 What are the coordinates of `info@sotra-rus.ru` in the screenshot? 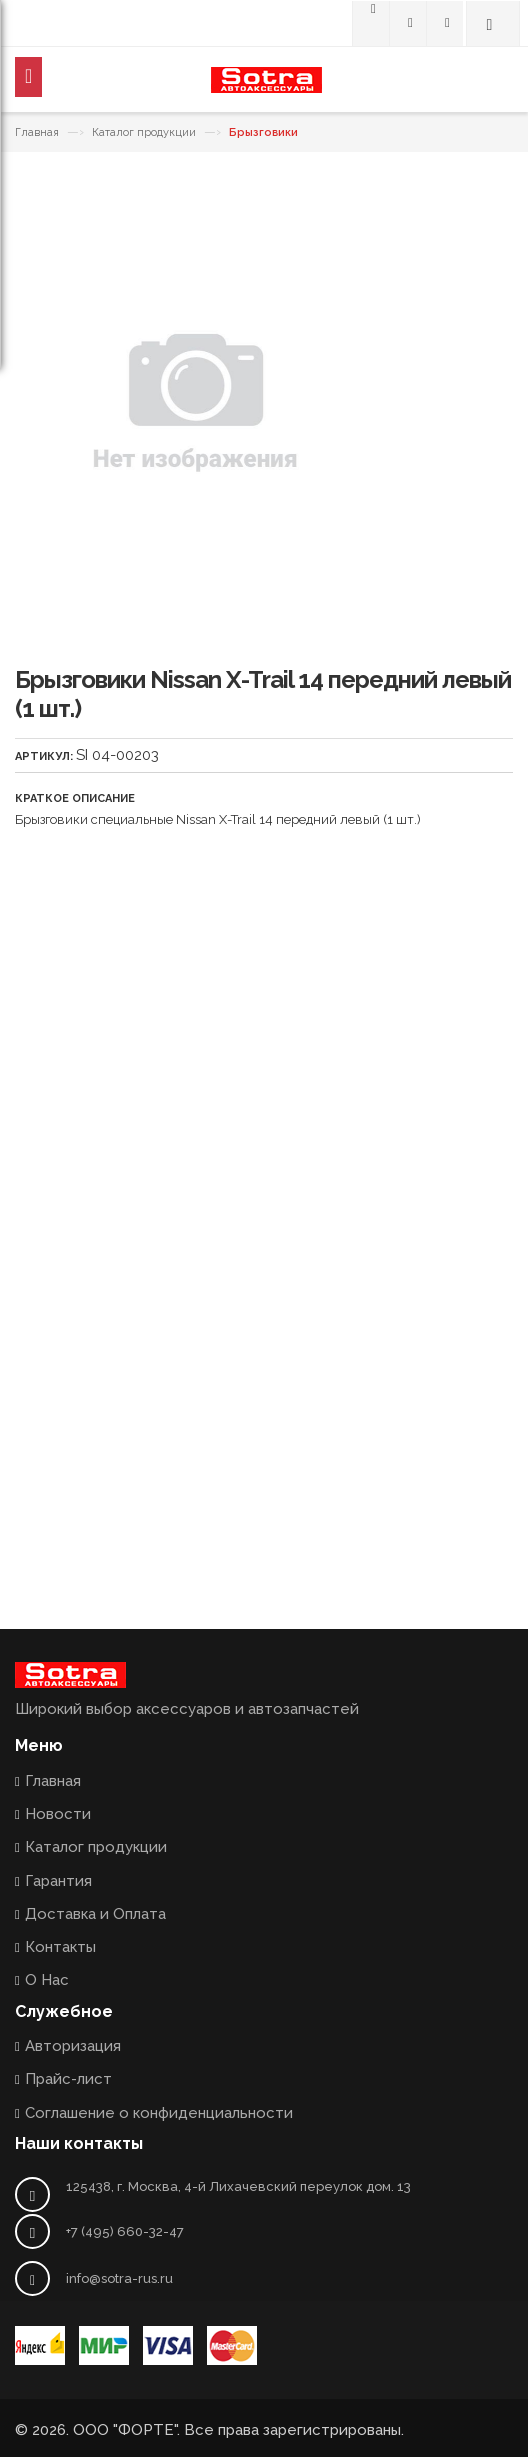 It's located at (119, 2278).